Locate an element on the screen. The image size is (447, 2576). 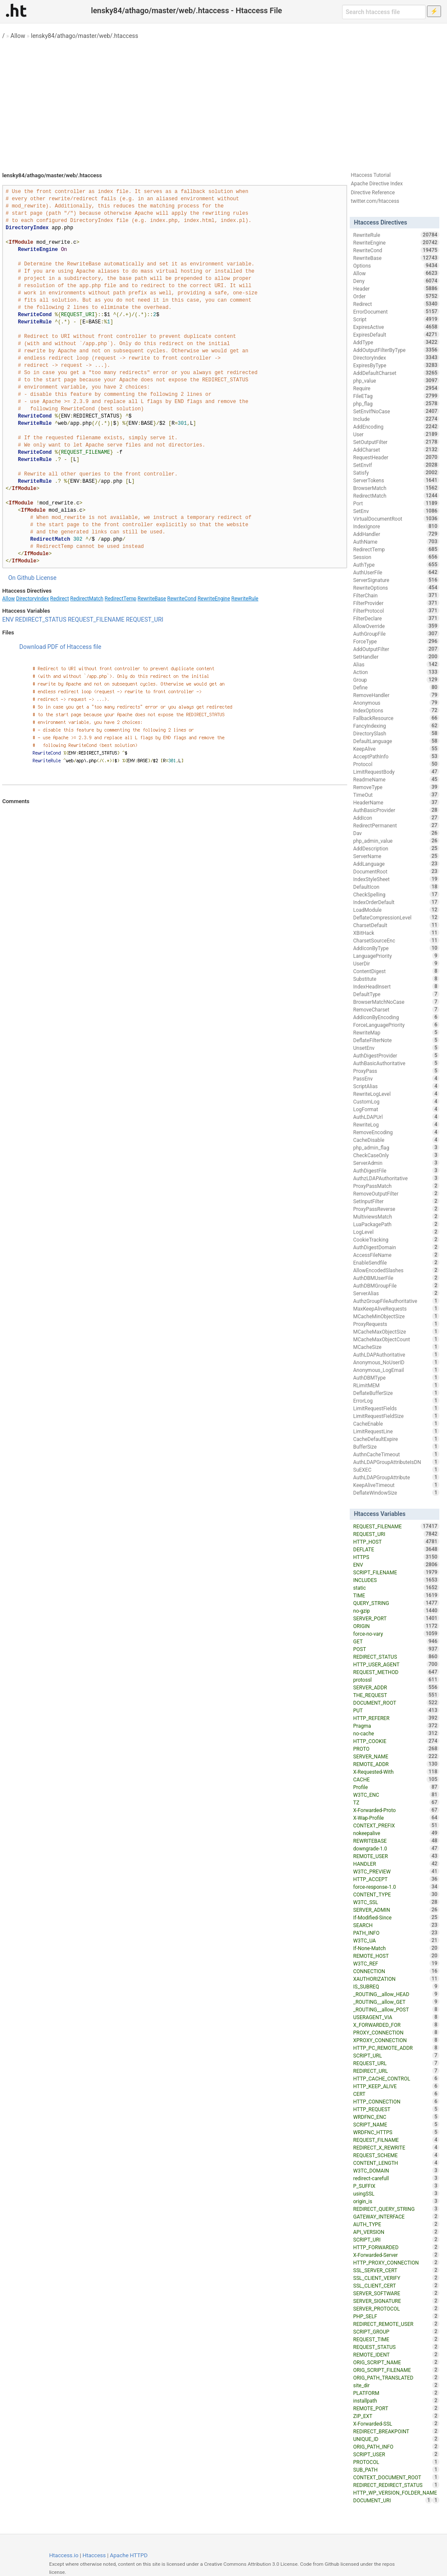
LoadModule is located at coordinates (396, 909).